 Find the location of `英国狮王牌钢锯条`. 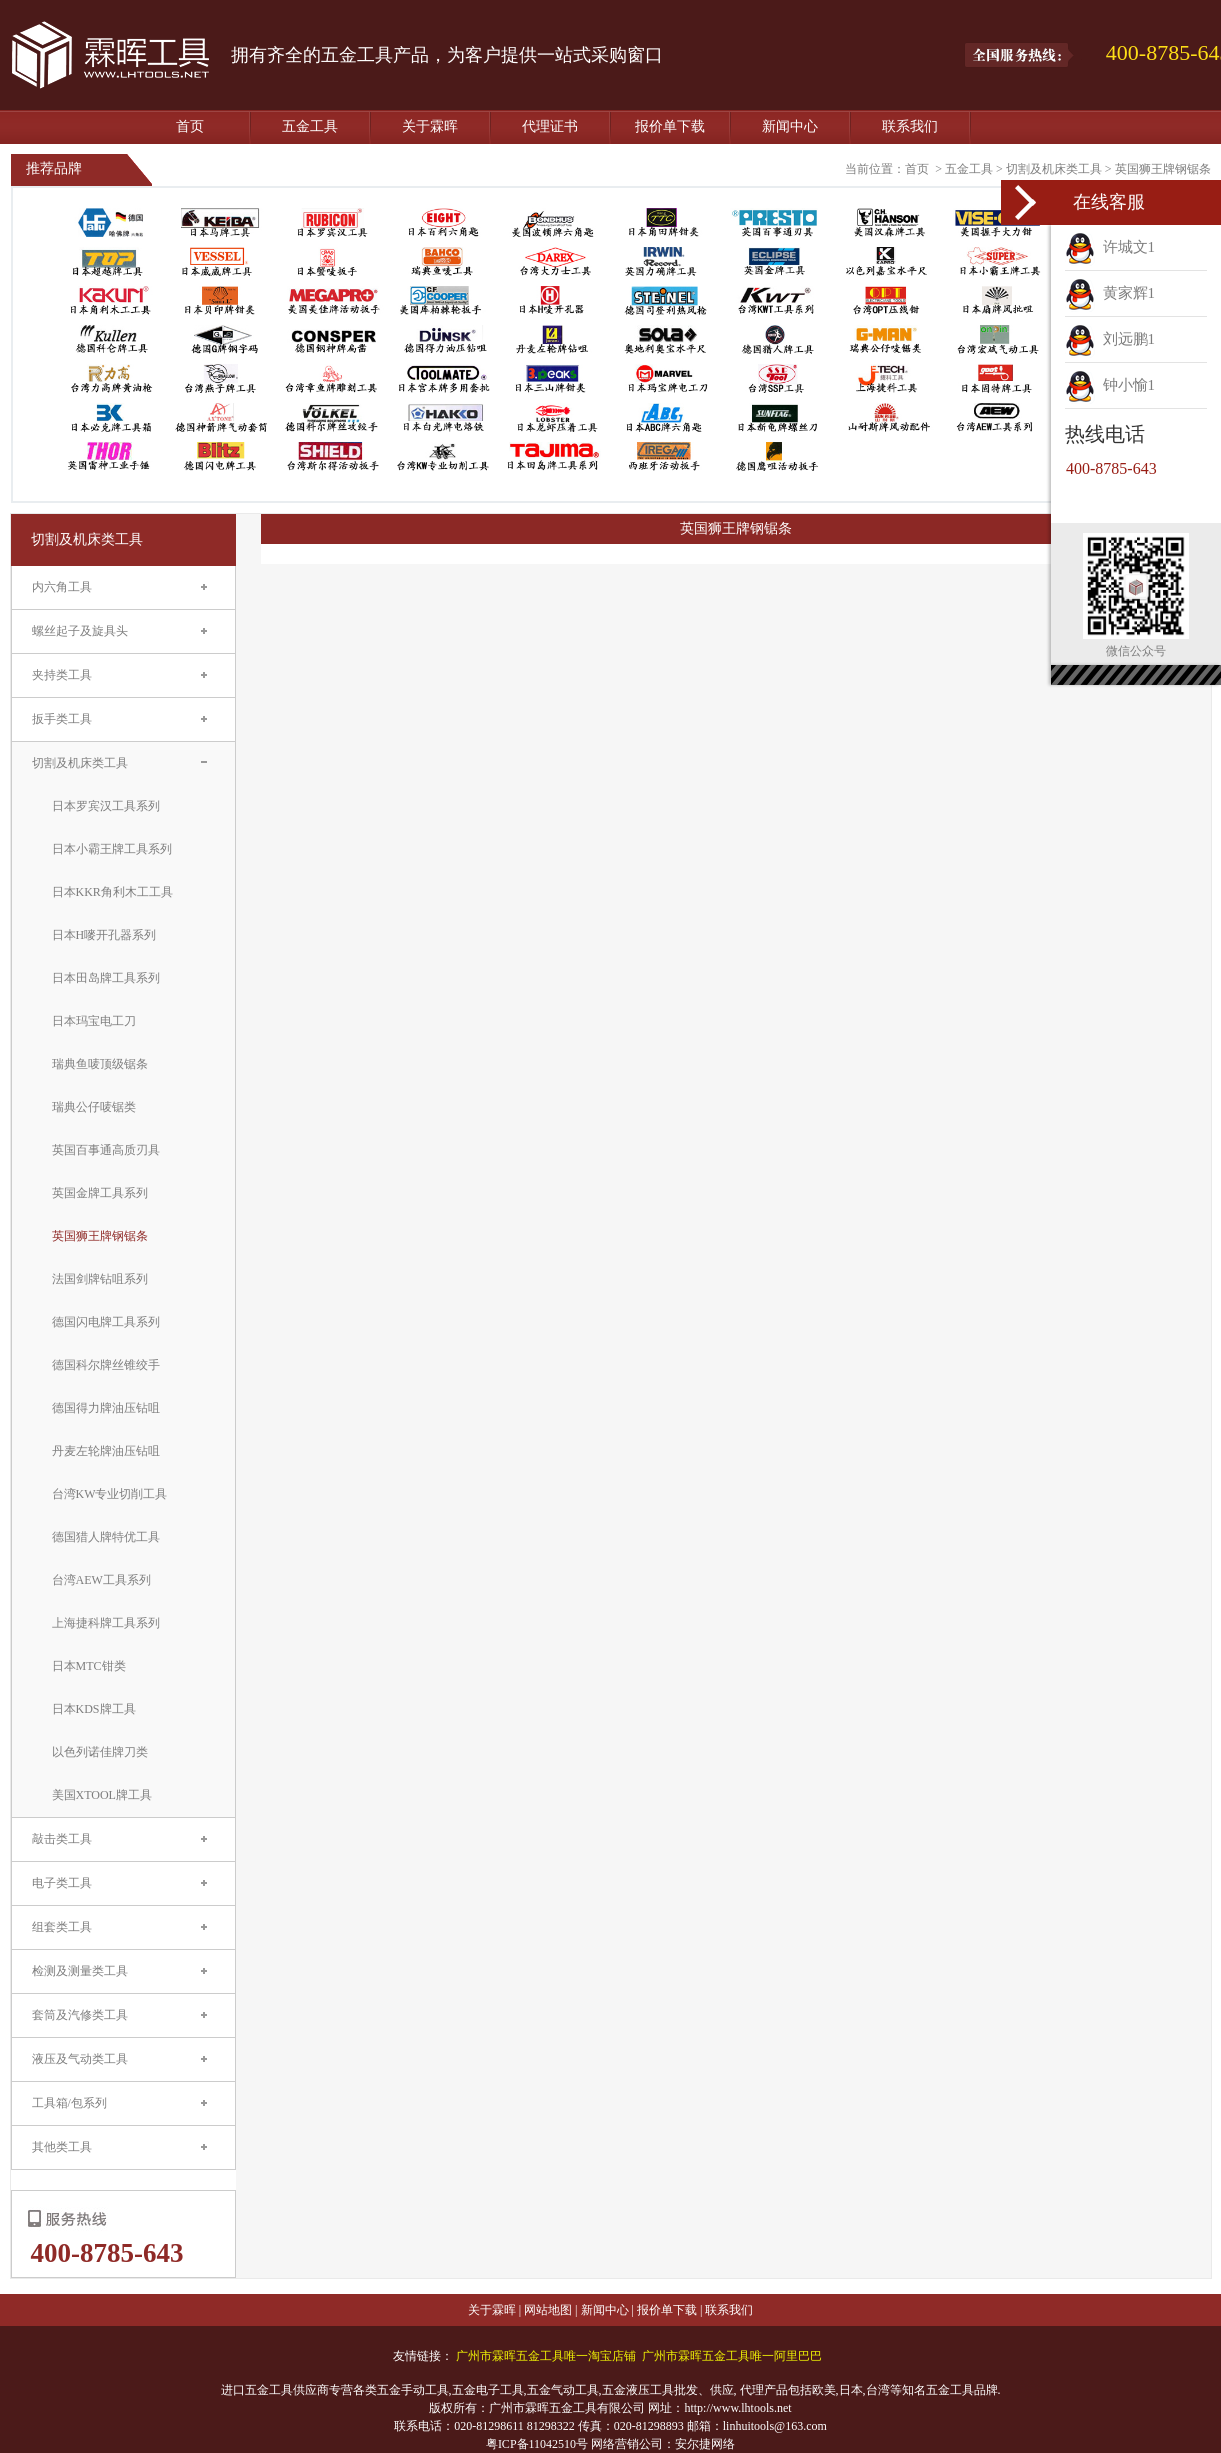

英国狮王牌钢锯条 is located at coordinates (1163, 169).